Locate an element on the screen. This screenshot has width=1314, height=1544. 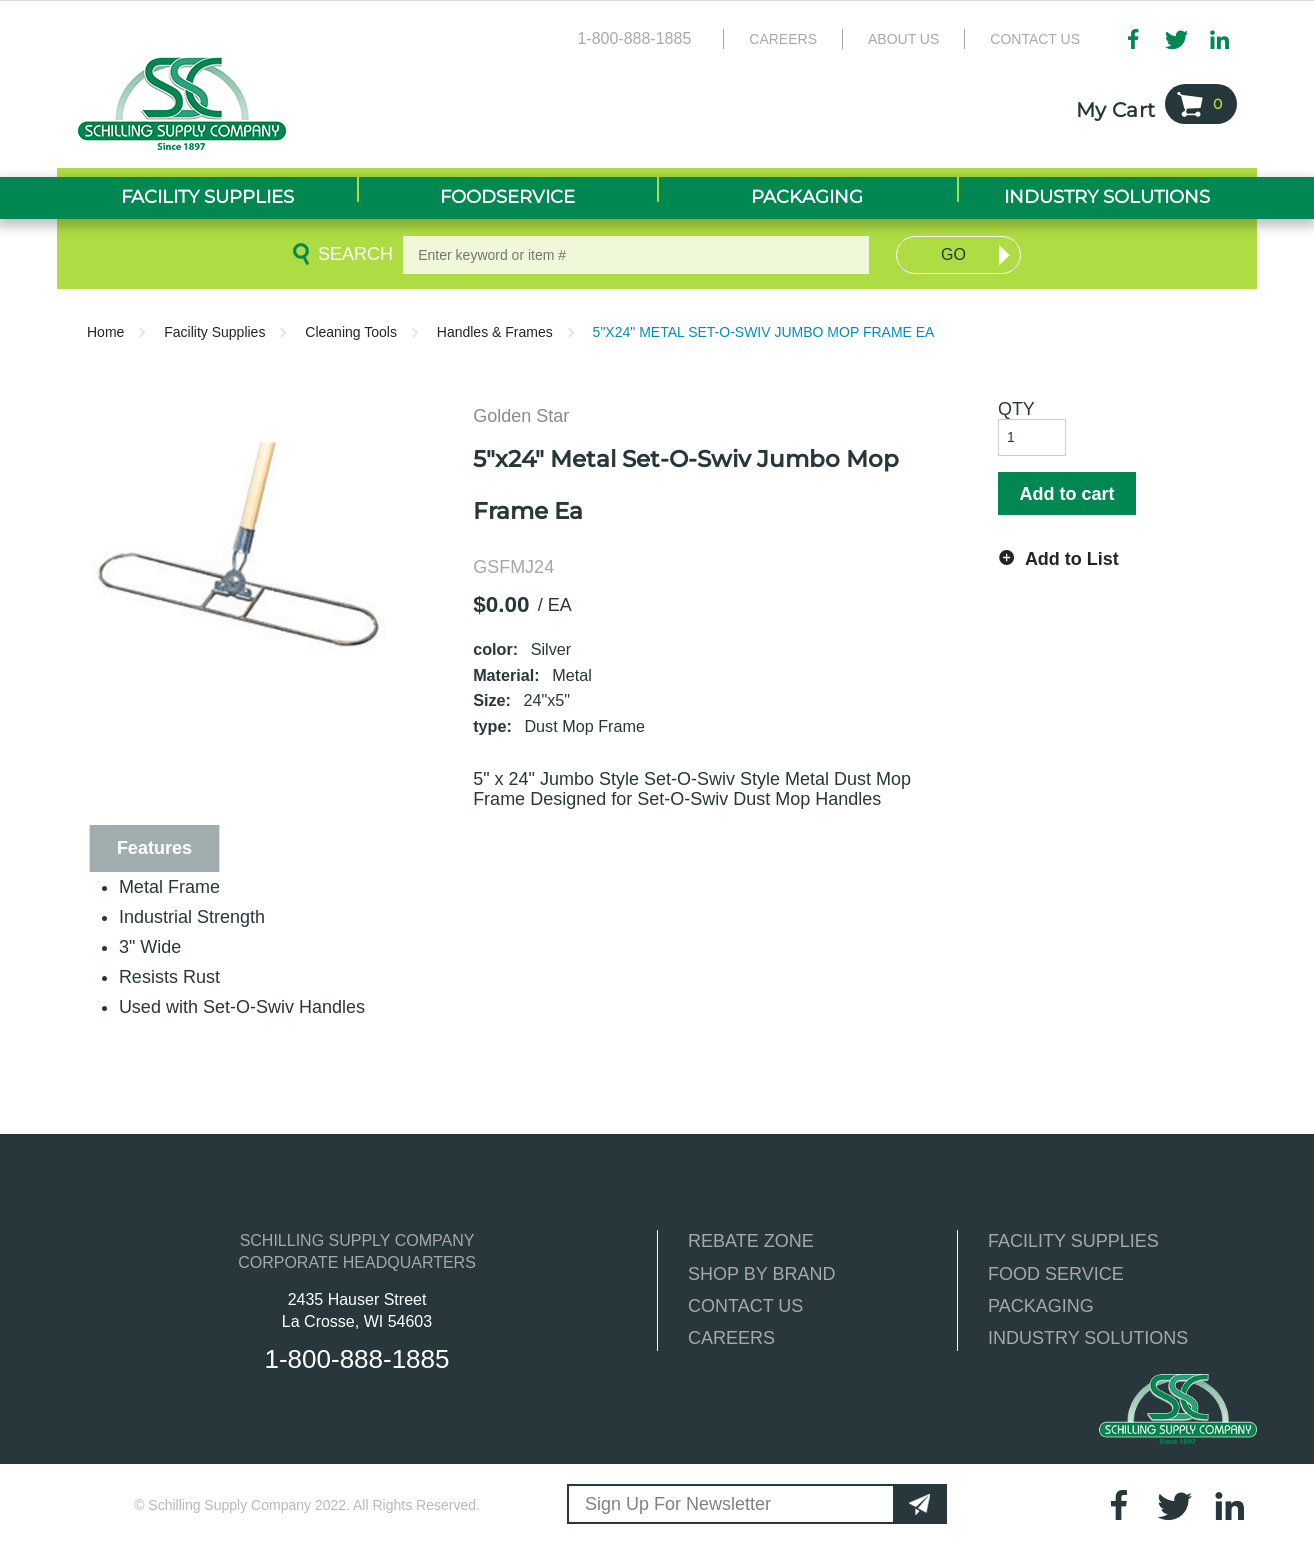
FOOD SERVICE is located at coordinates (1056, 1274).